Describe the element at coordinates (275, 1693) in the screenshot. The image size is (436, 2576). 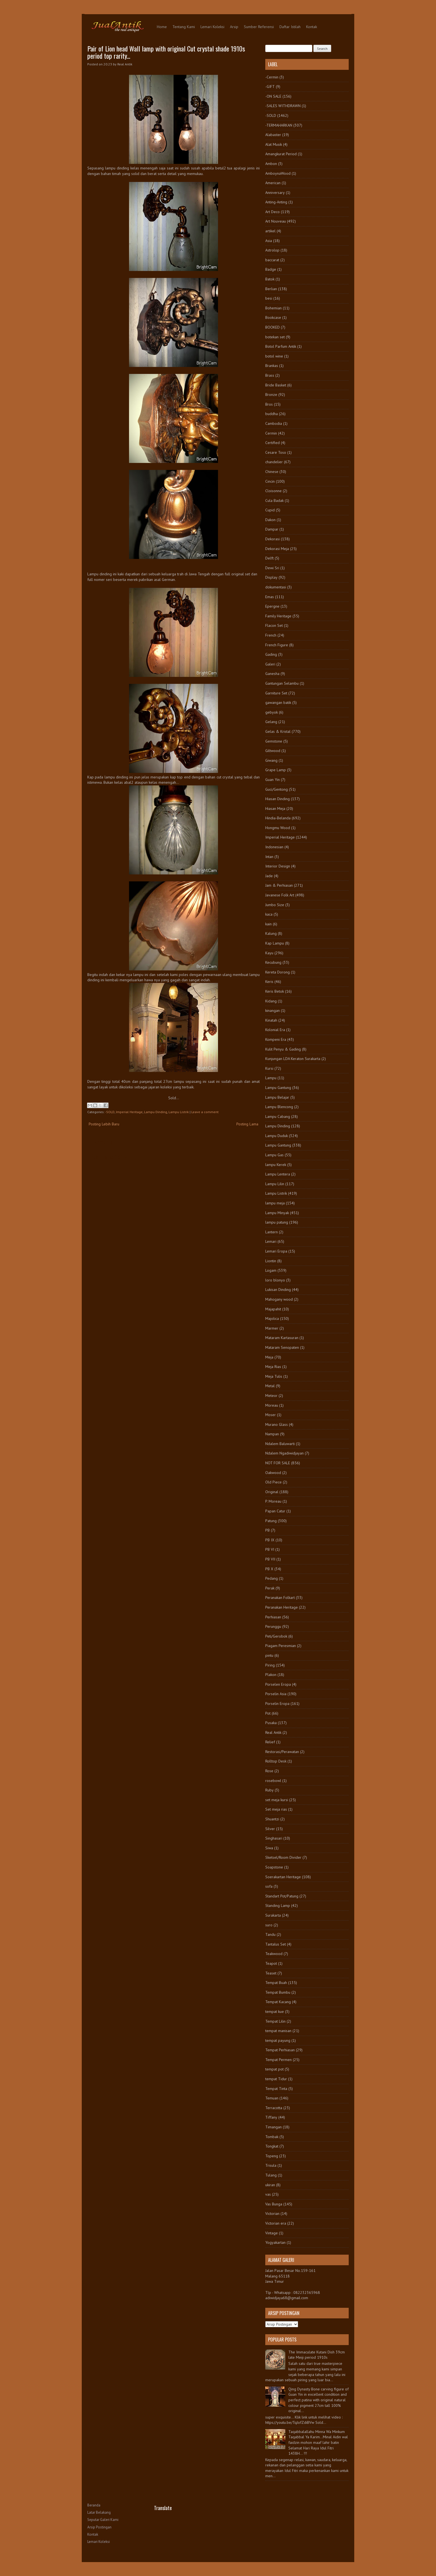
I see `Porselin Asia` at that location.